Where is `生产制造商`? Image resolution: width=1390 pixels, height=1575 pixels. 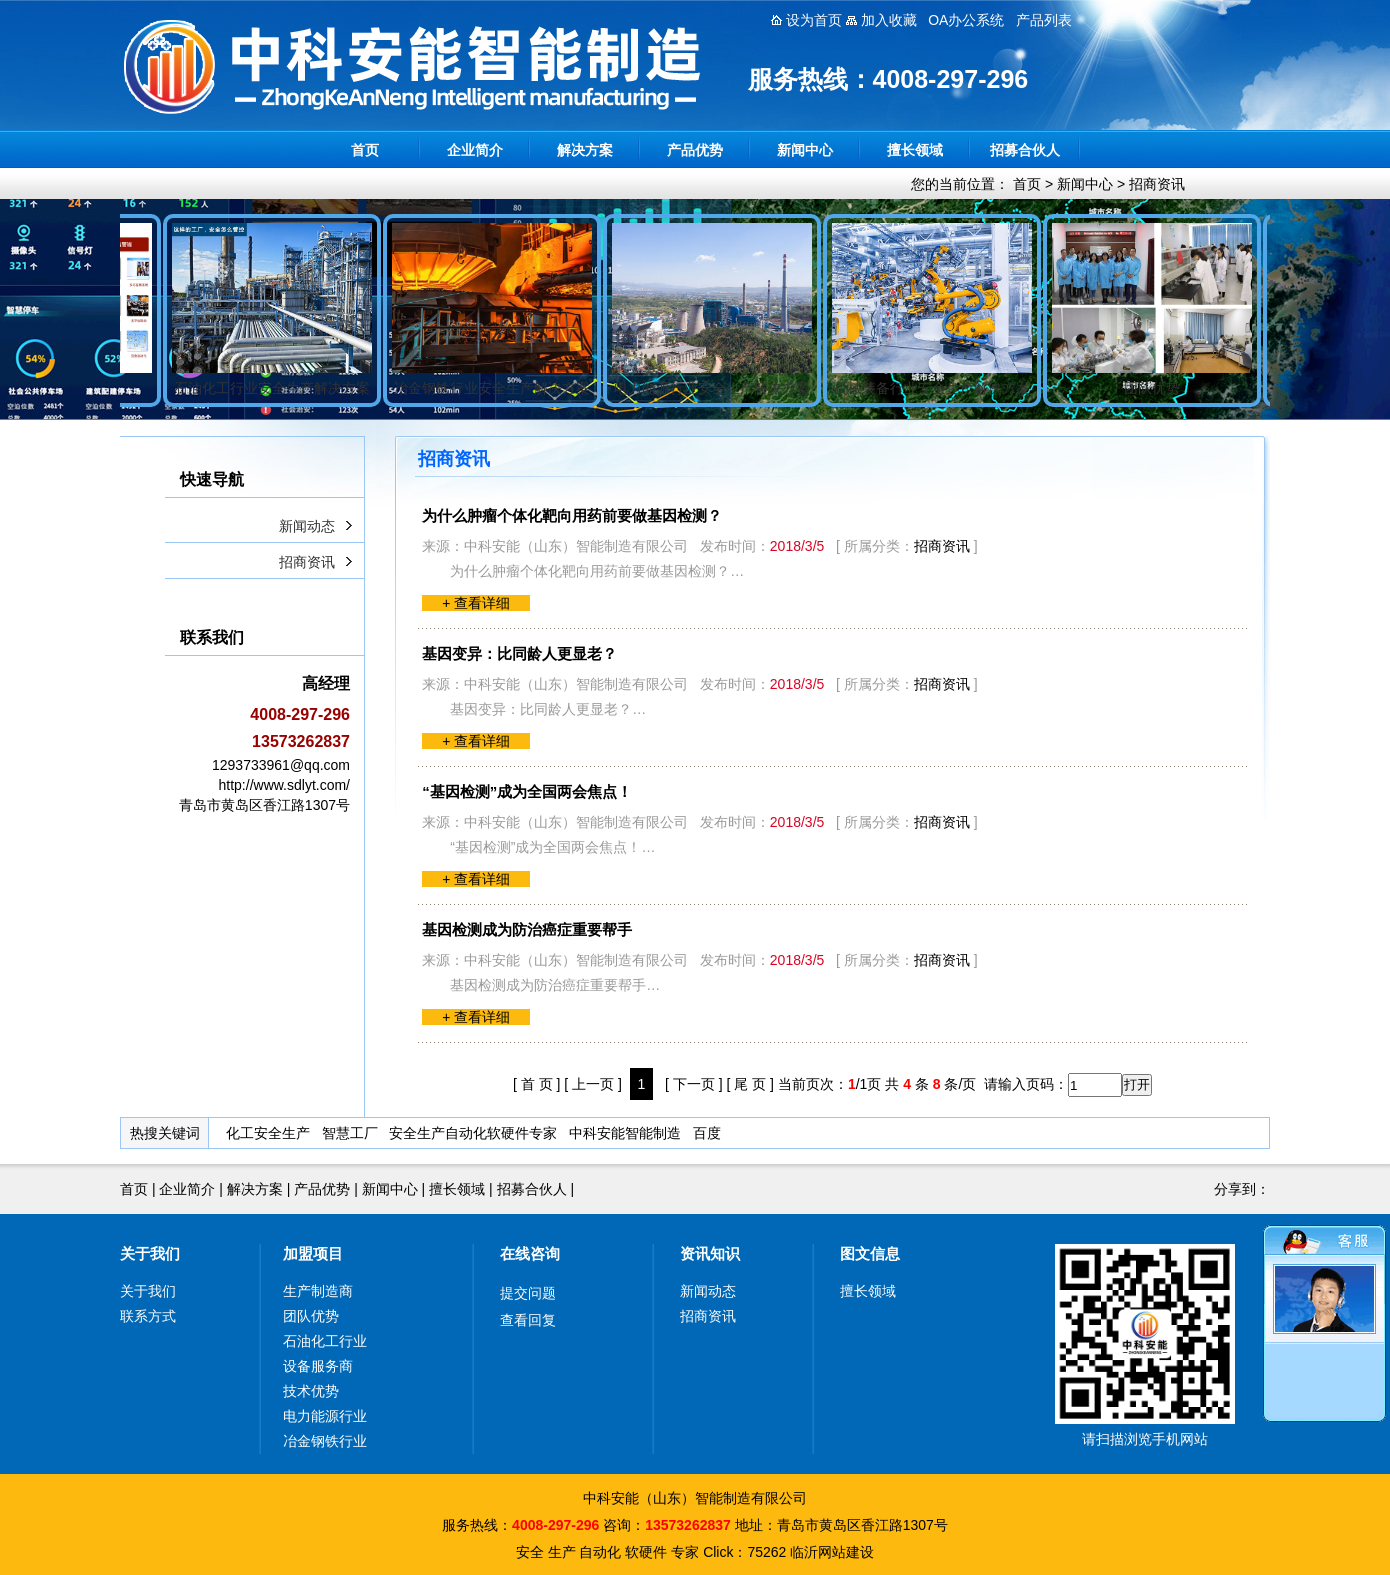
生产制造商 is located at coordinates (318, 1291).